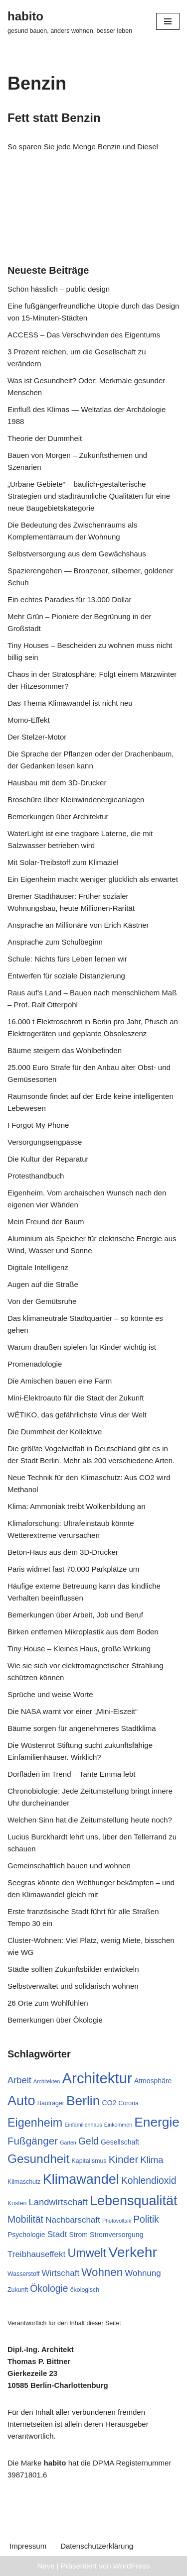 The image size is (187, 2576). Describe the element at coordinates (86, 2253) in the screenshot. I see `Umwelt [Umwelt (16 Einträge)]` at that location.